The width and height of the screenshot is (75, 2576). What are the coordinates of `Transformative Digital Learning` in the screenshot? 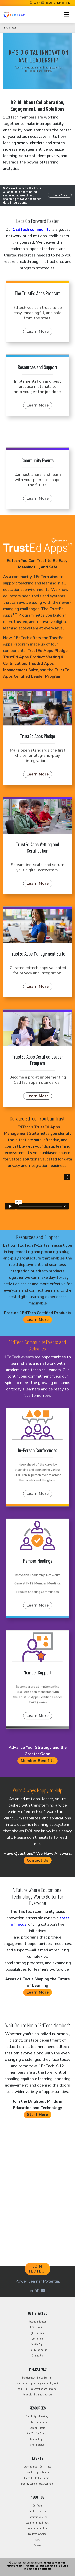 It's located at (37, 2377).